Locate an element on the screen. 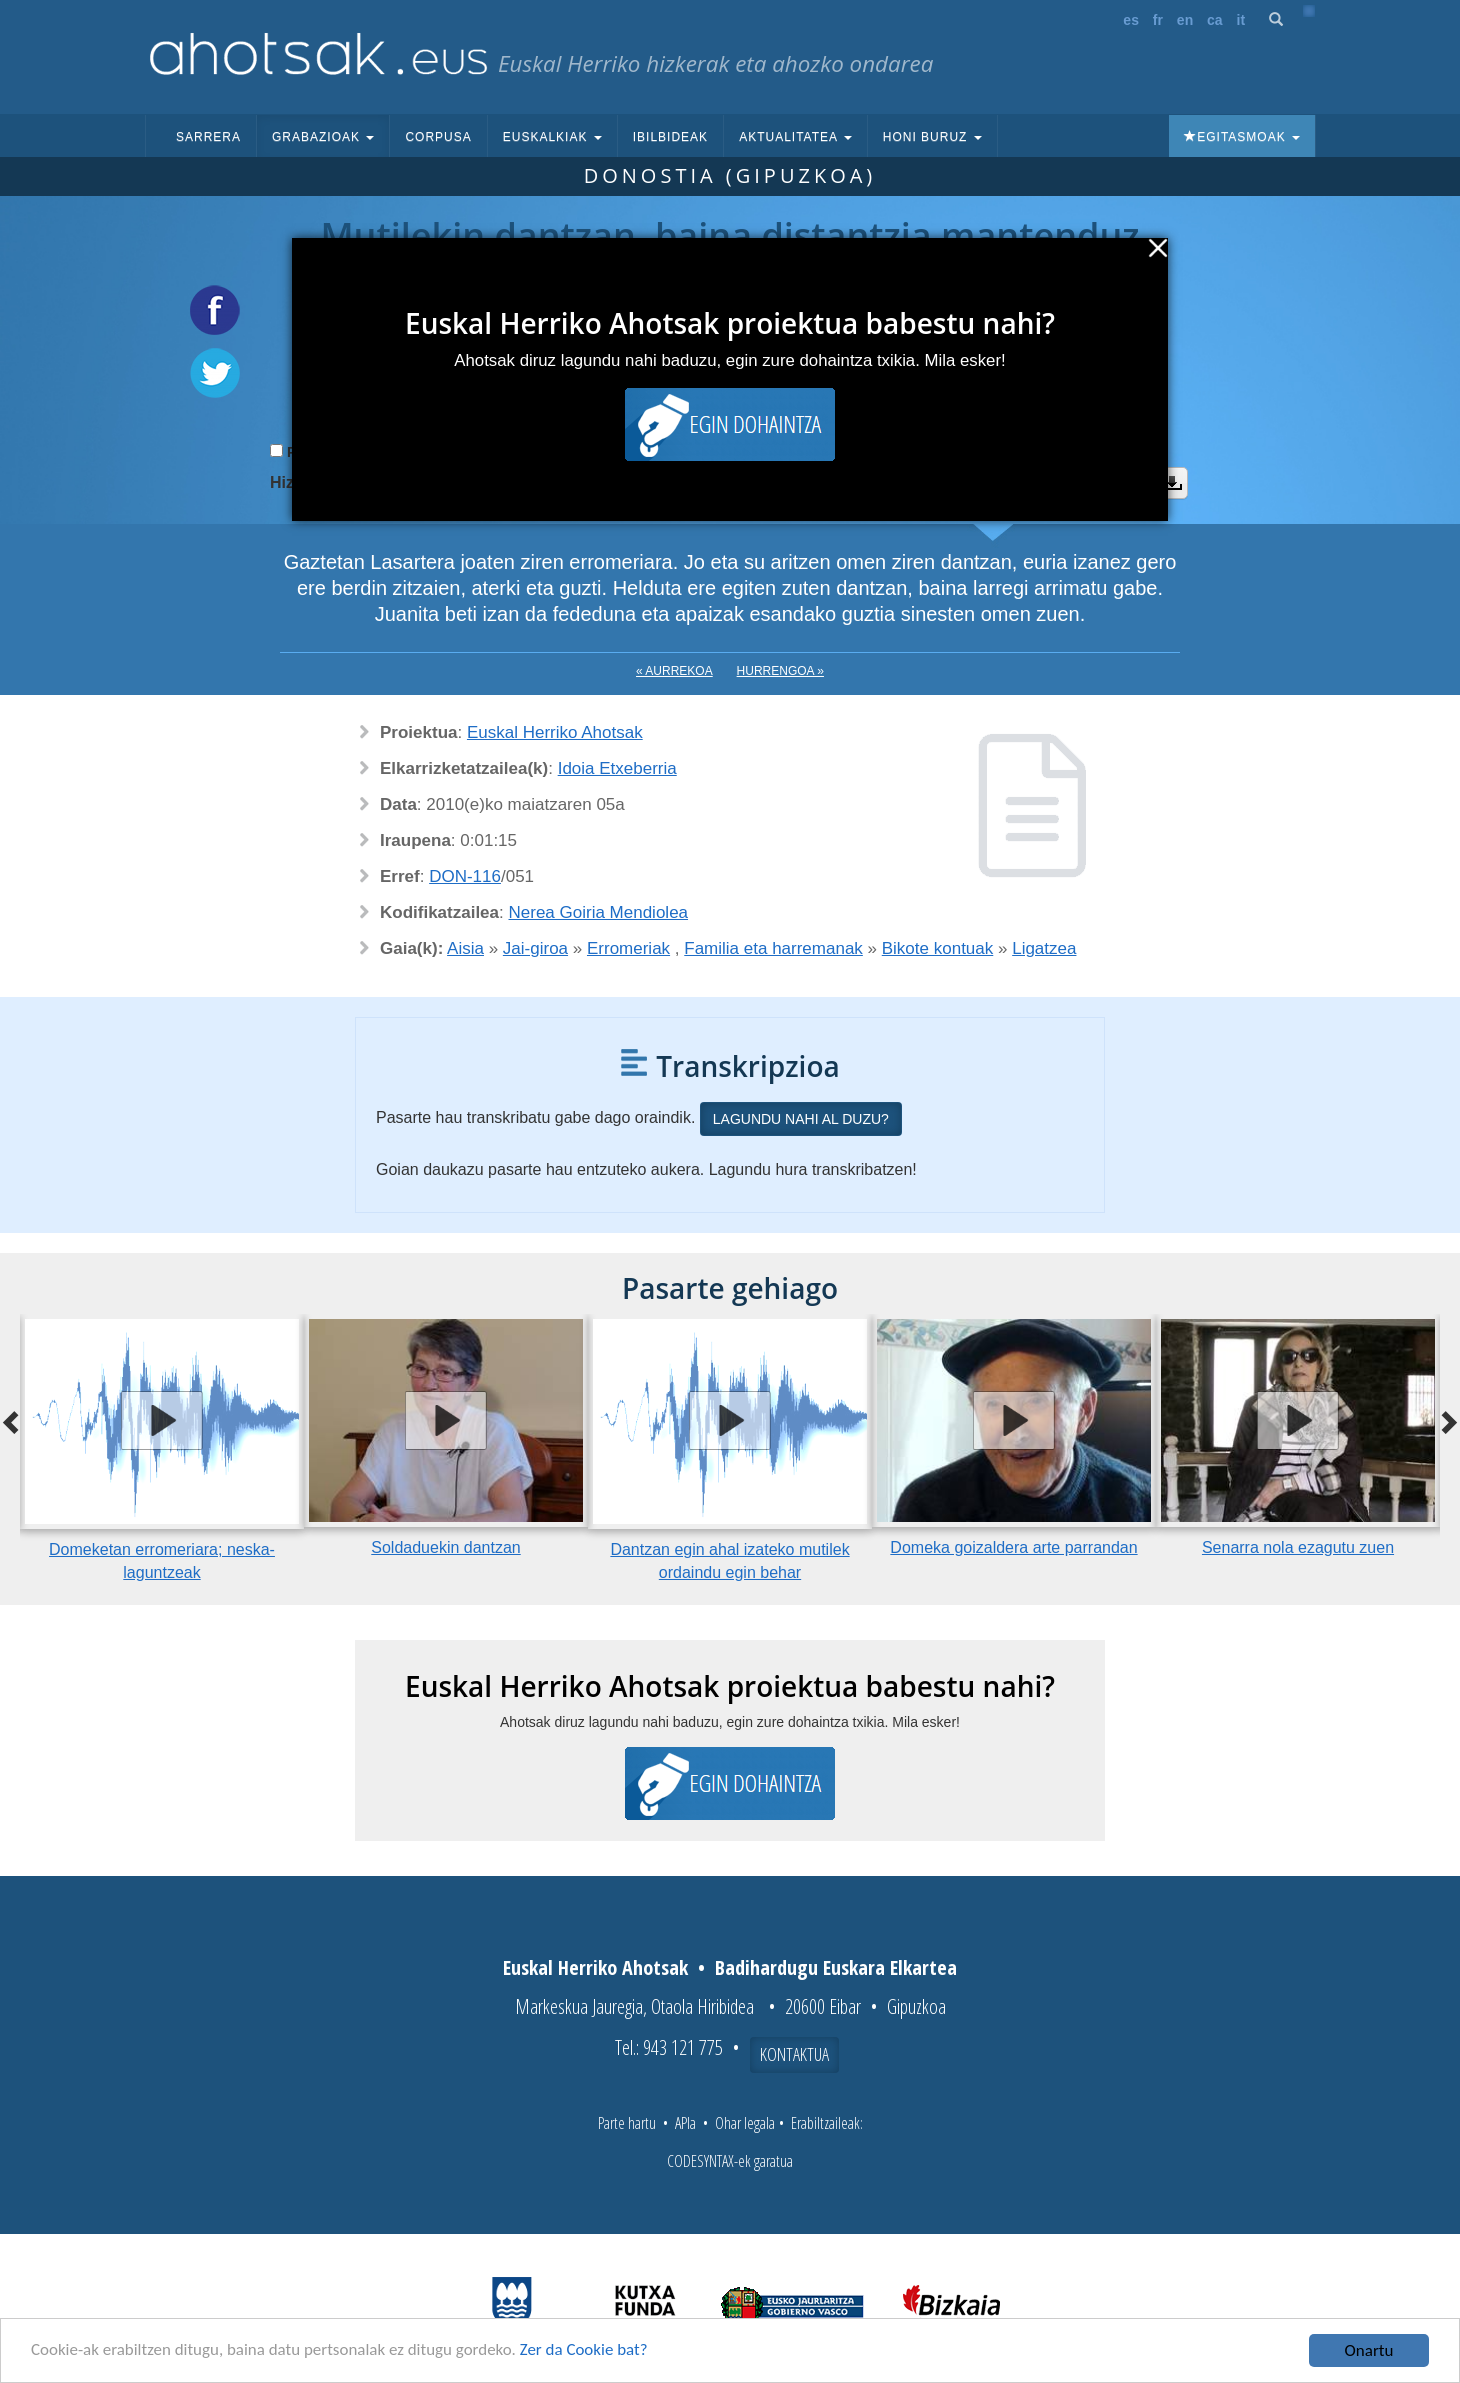 The image size is (1460, 2383). APIa is located at coordinates (685, 2123).